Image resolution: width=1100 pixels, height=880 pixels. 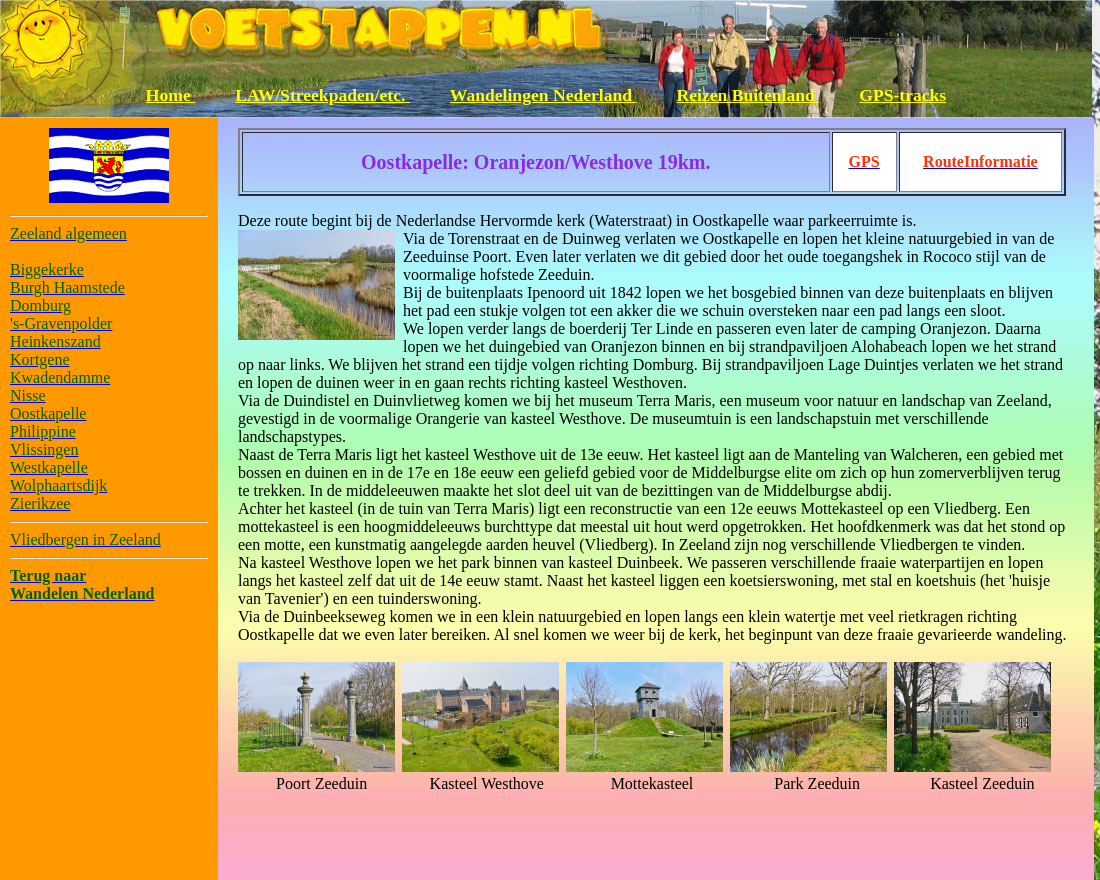 I want to click on LAW/Streekpaden/etc., so click(x=322, y=95).